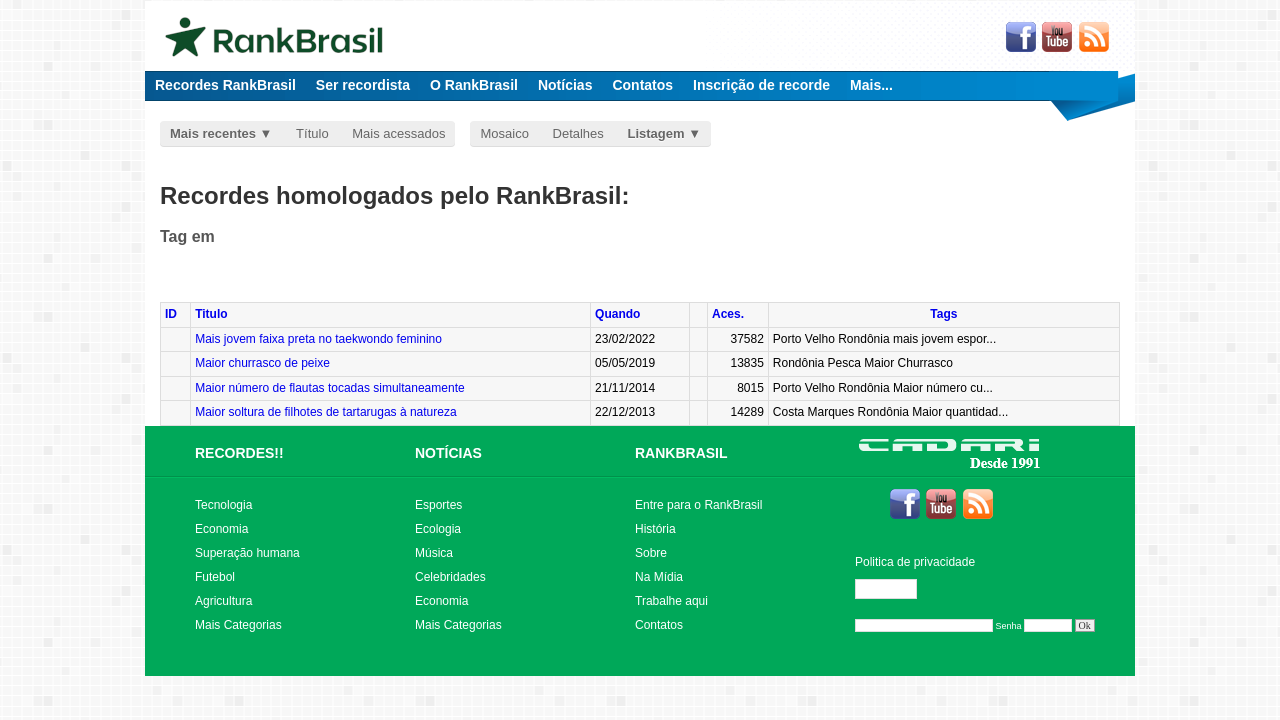 Image resolution: width=1280 pixels, height=720 pixels. Describe the element at coordinates (438, 505) in the screenshot. I see `Esportes` at that location.